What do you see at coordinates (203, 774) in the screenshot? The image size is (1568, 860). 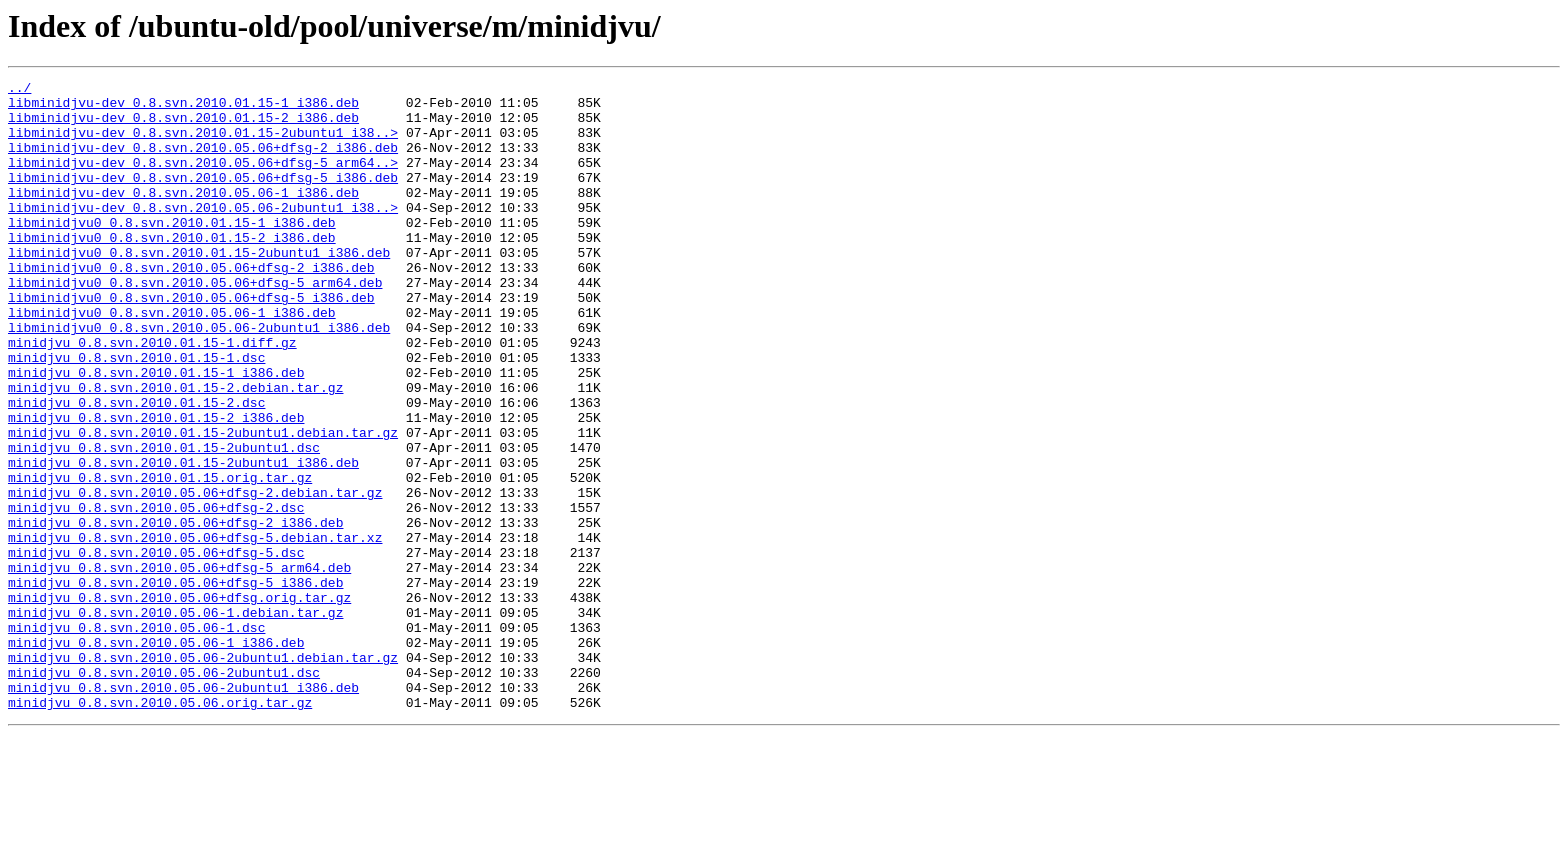 I see `minidjvu_0.8.svn.2010.05.06-2ubuntu1.debian.tar.gz` at bounding box center [203, 774].